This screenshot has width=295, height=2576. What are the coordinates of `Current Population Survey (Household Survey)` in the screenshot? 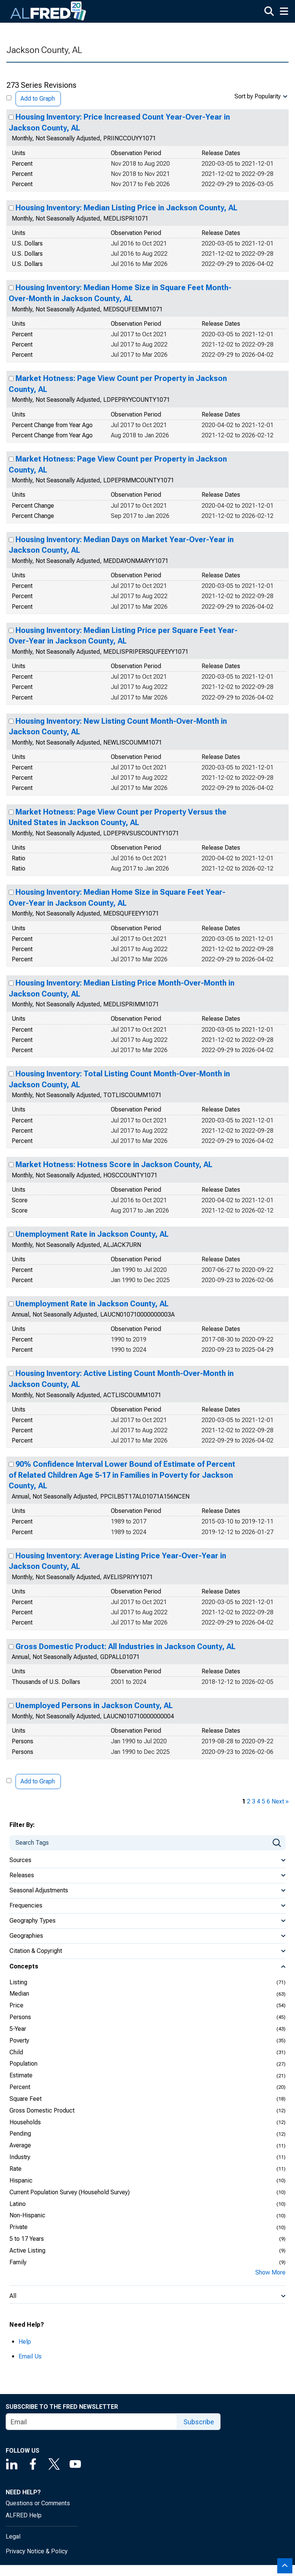 It's located at (69, 2192).